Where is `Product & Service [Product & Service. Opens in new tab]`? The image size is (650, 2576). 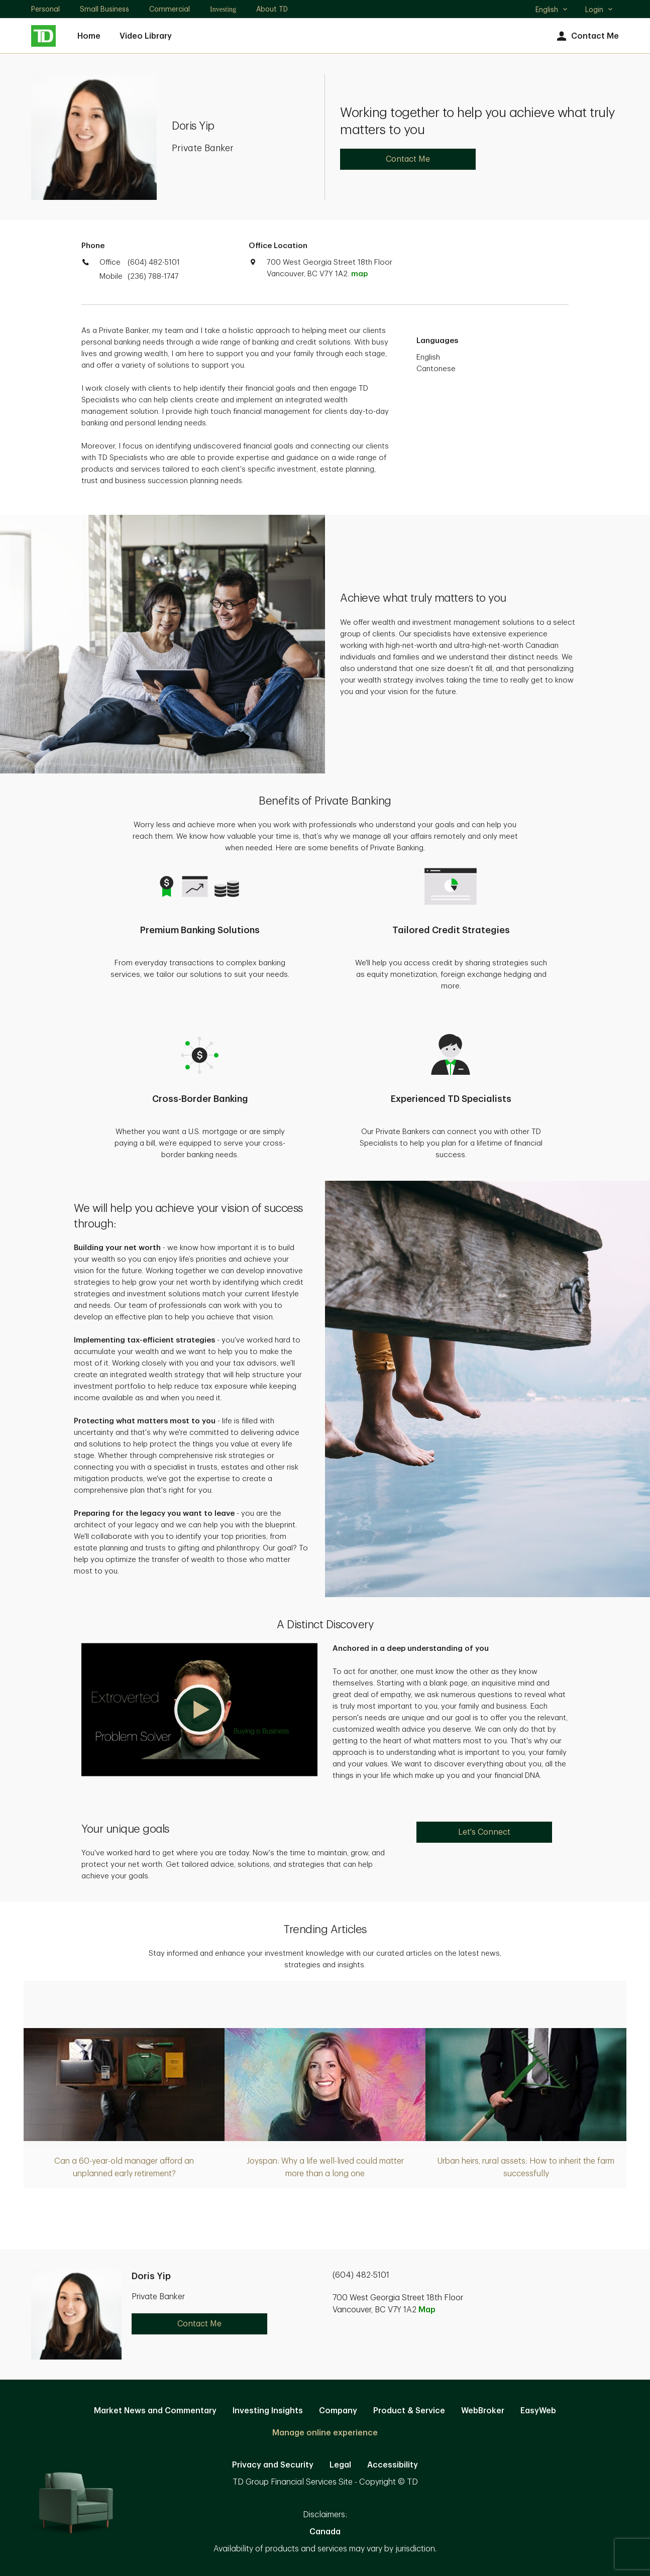
Product & Service [Product & Service. Opens in new tab] is located at coordinates (409, 2411).